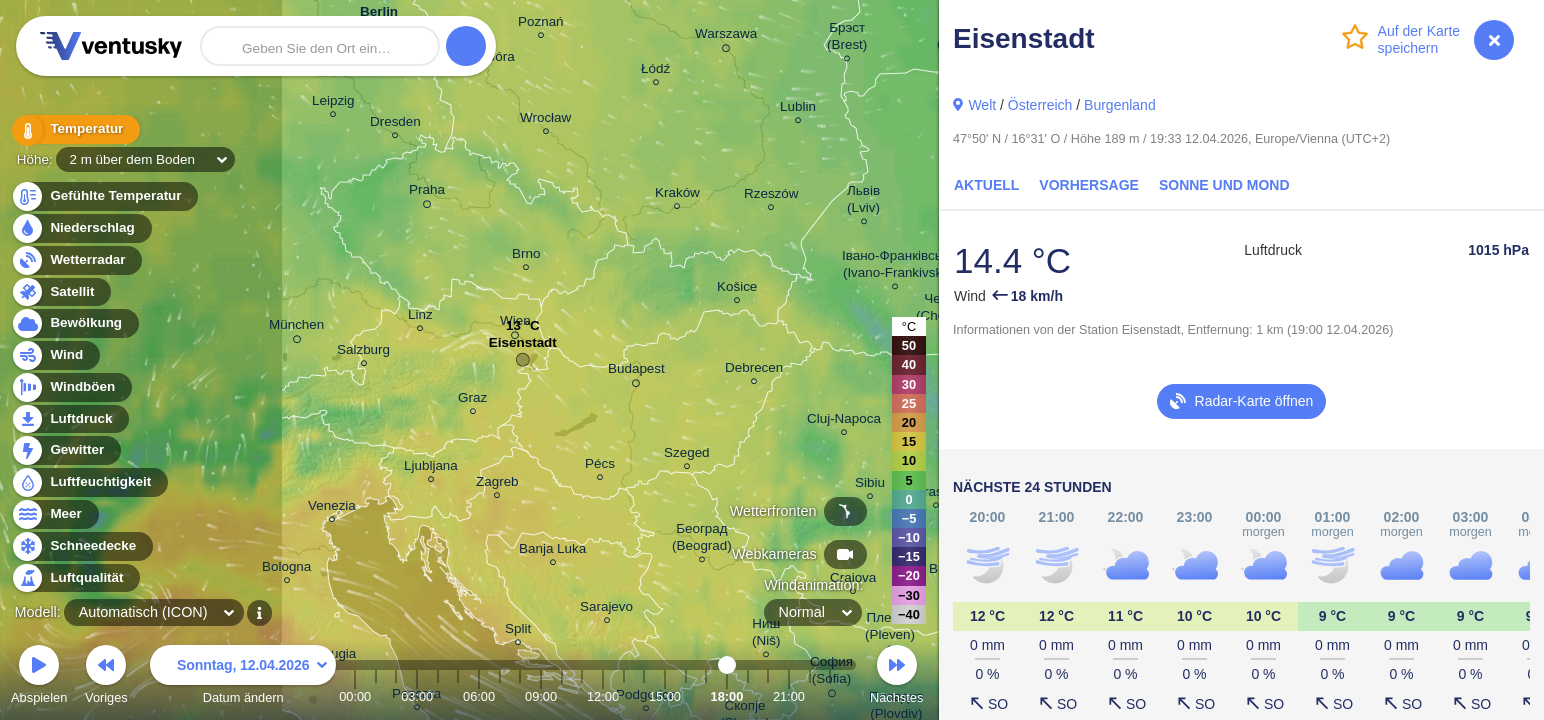  Describe the element at coordinates (431, 468) in the screenshot. I see `Ljubljana` at that location.